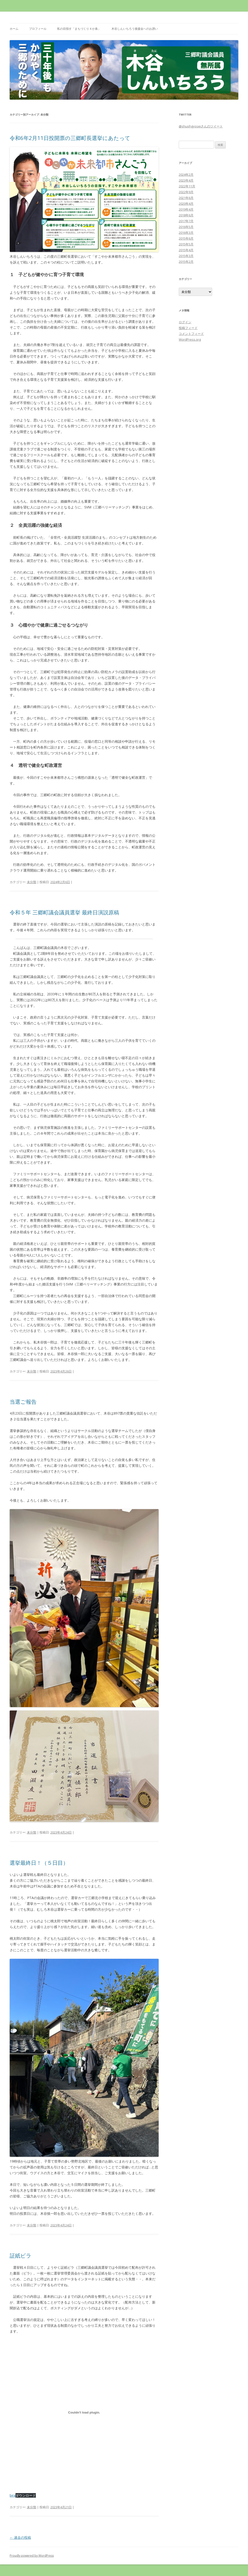 The width and height of the screenshot is (248, 2576). What do you see at coordinates (14, 29) in the screenshot?
I see `ホーム` at bounding box center [14, 29].